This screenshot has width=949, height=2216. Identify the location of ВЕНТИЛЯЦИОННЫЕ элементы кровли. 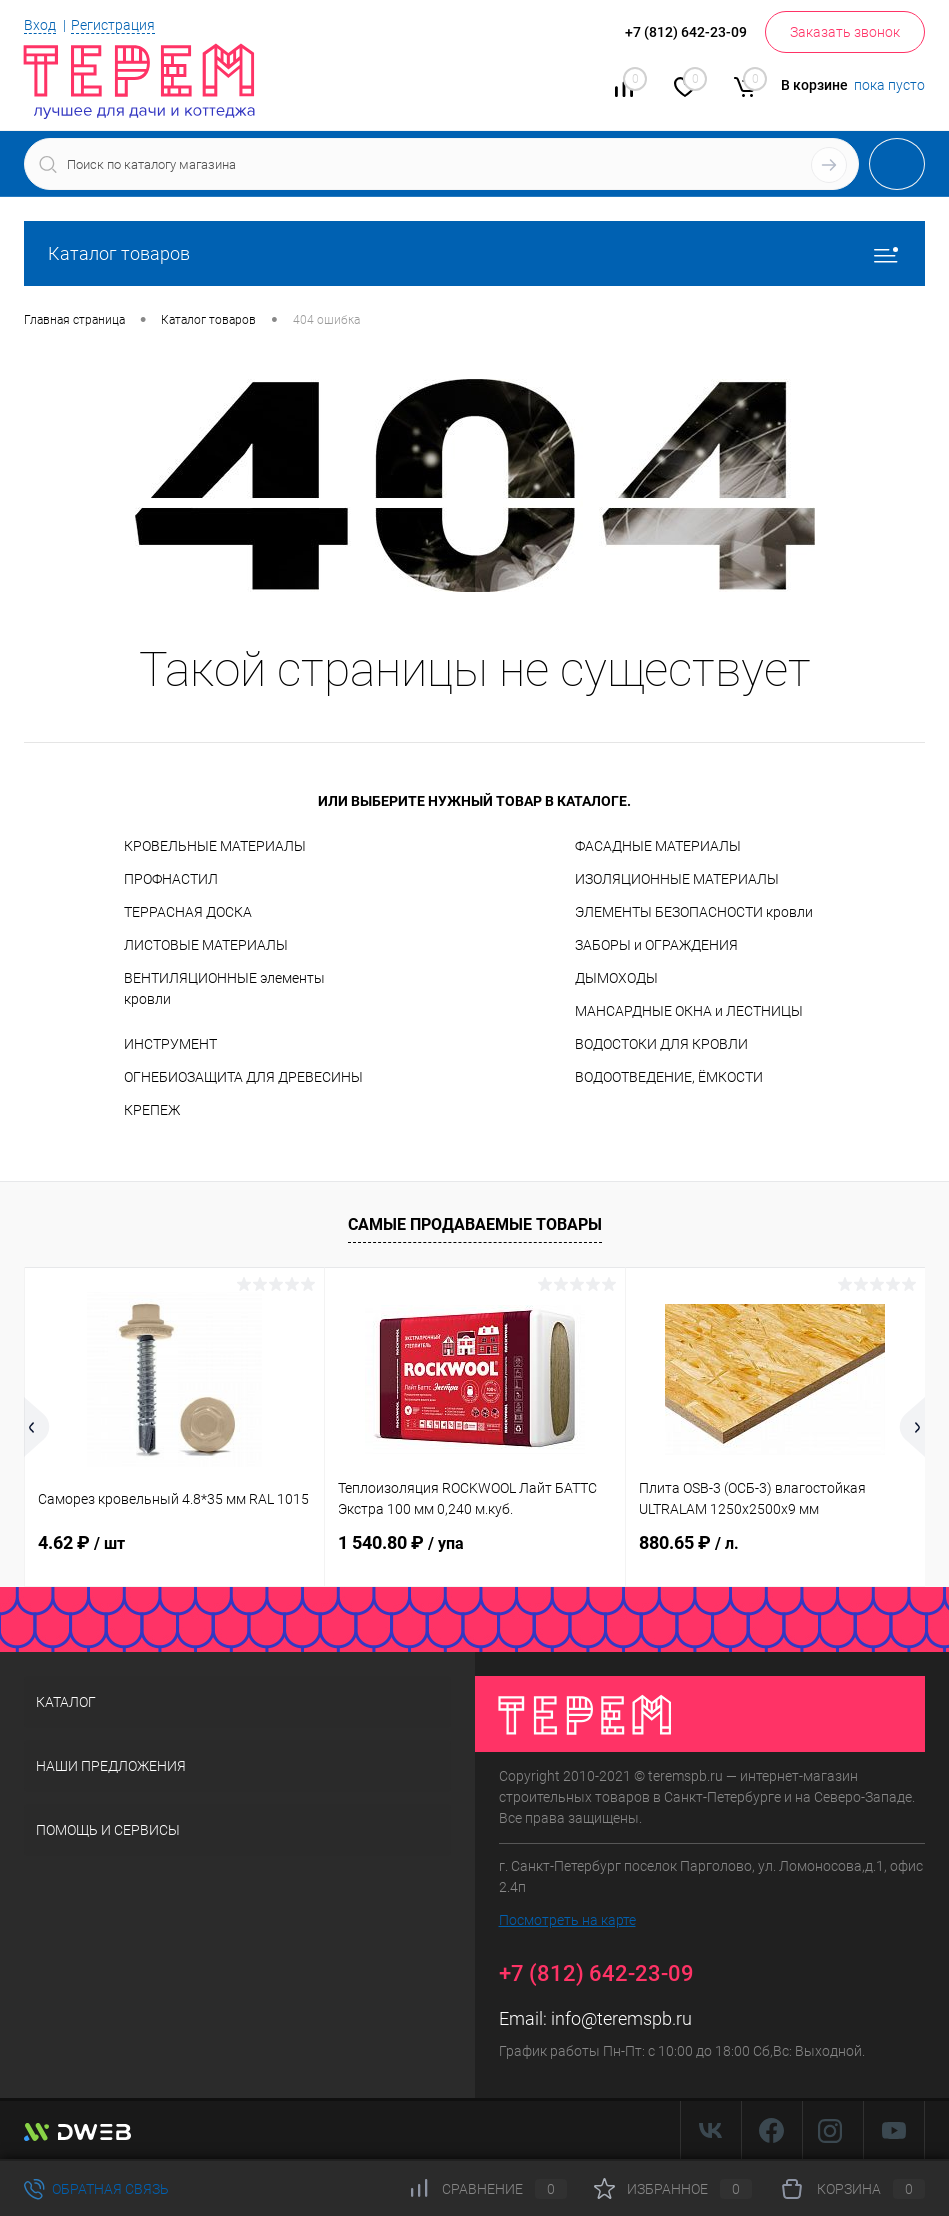
(224, 988).